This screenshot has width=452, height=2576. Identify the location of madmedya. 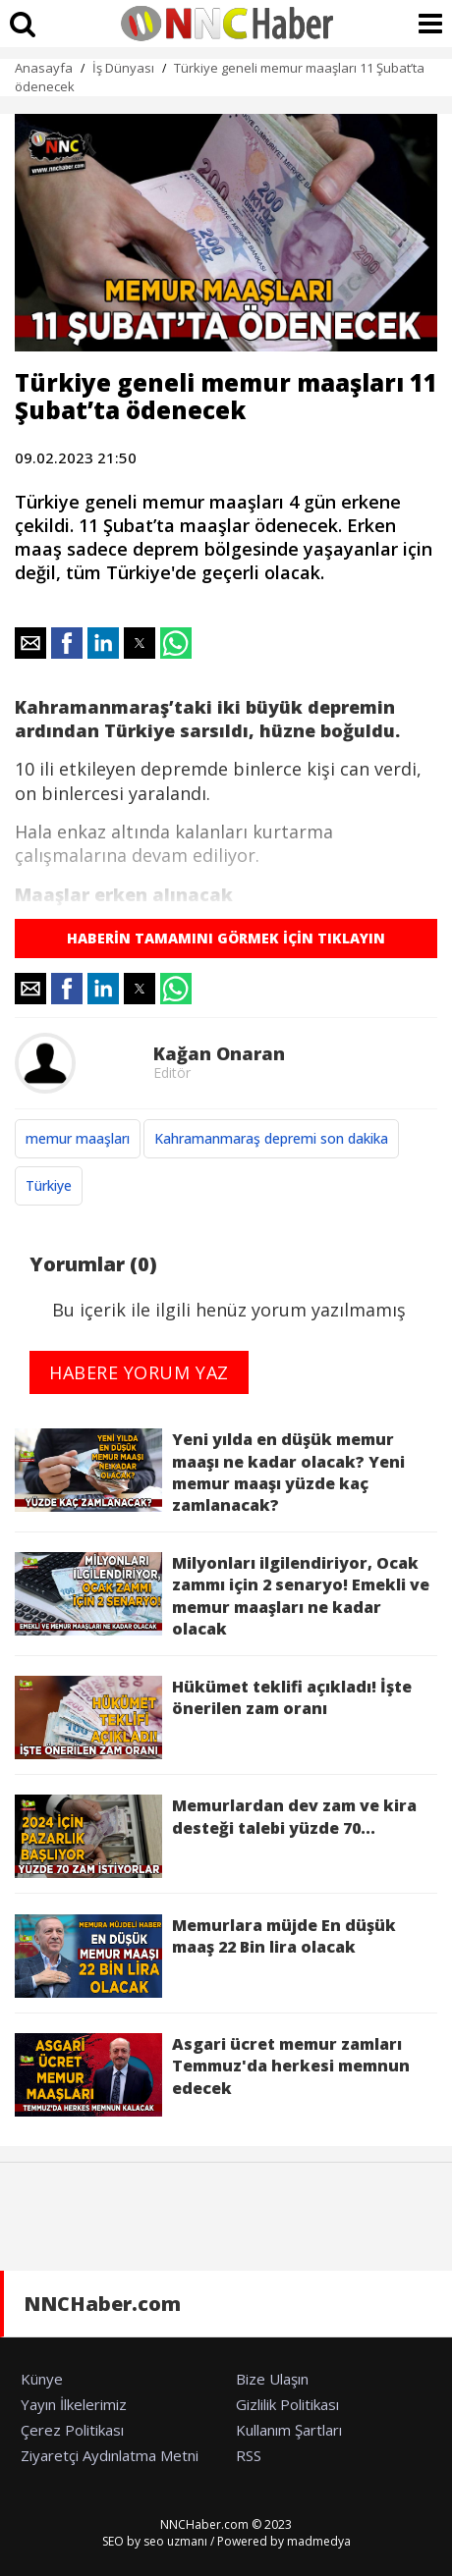
(319, 2541).